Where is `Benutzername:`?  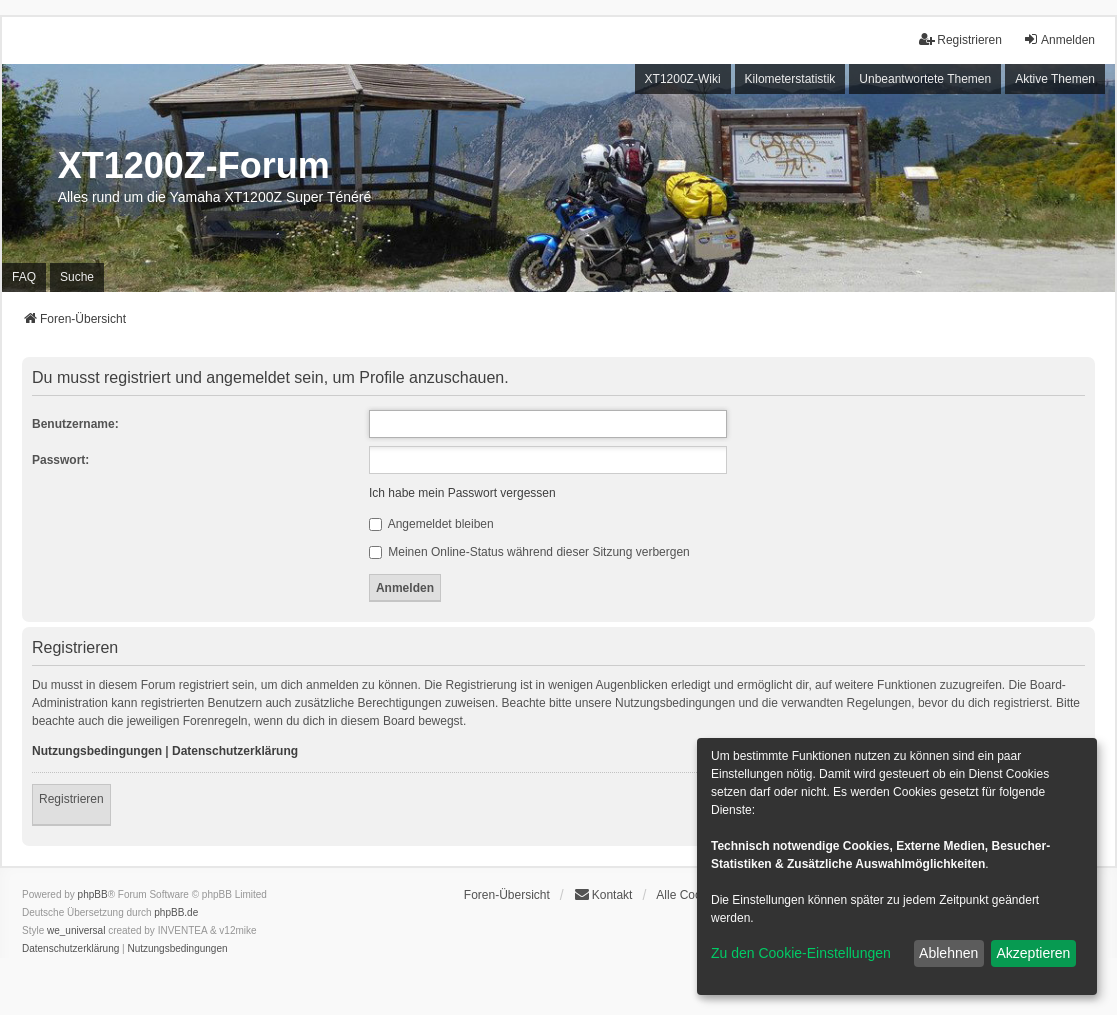
Benutzername: is located at coordinates (75, 424).